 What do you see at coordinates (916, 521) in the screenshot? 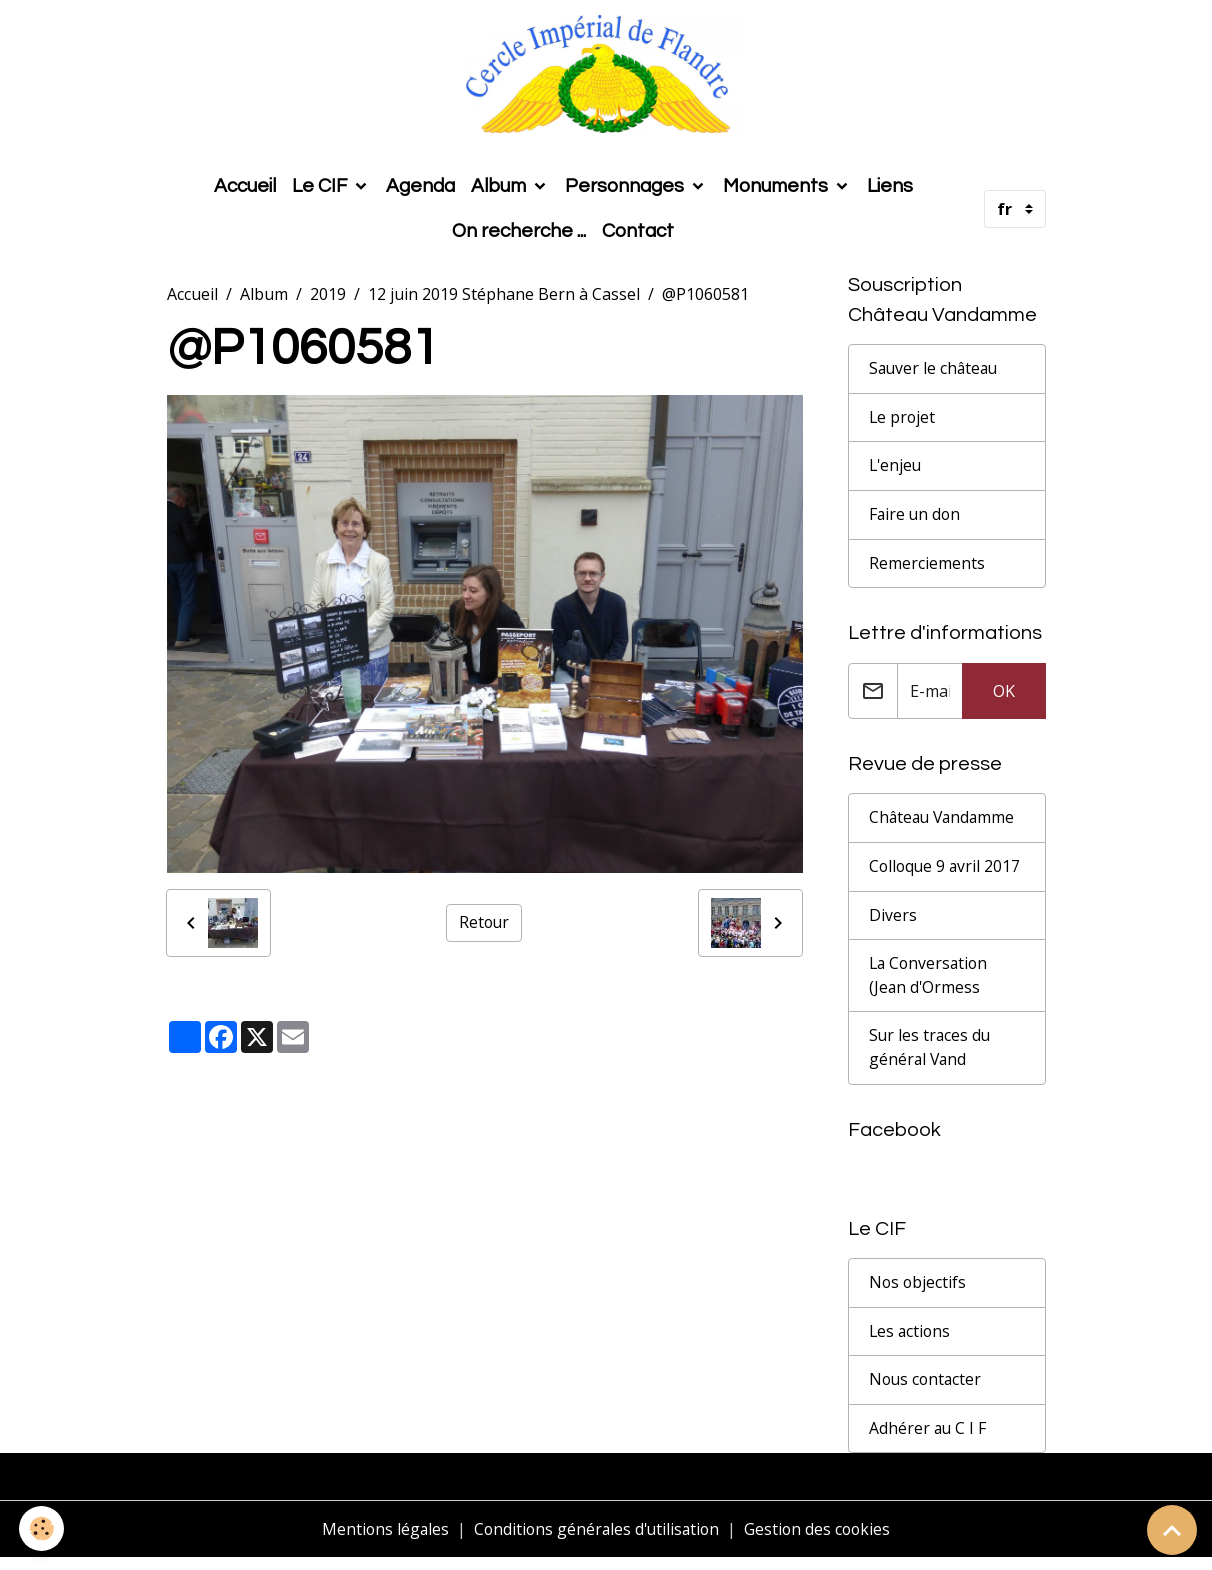
I see `Faire un don` at bounding box center [916, 521].